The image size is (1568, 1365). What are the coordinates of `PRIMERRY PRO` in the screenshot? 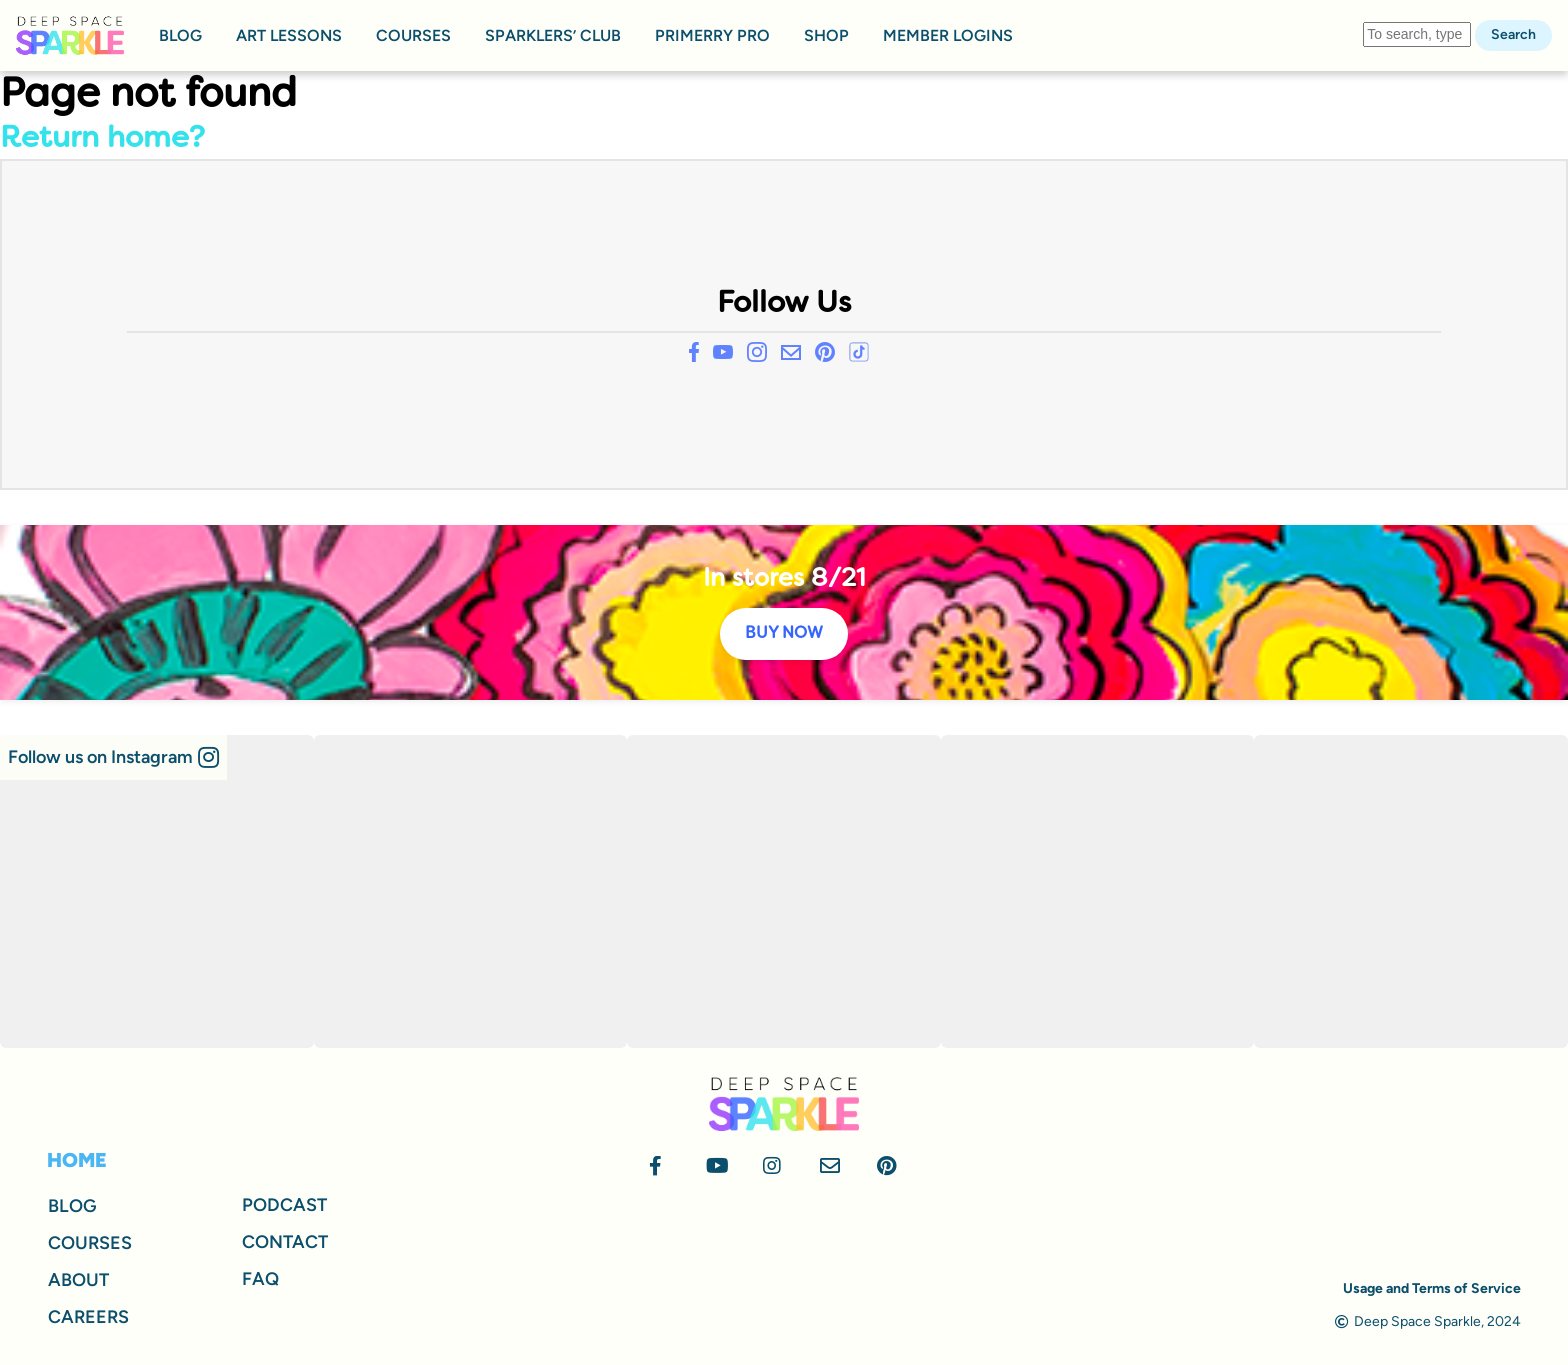 It's located at (712, 35).